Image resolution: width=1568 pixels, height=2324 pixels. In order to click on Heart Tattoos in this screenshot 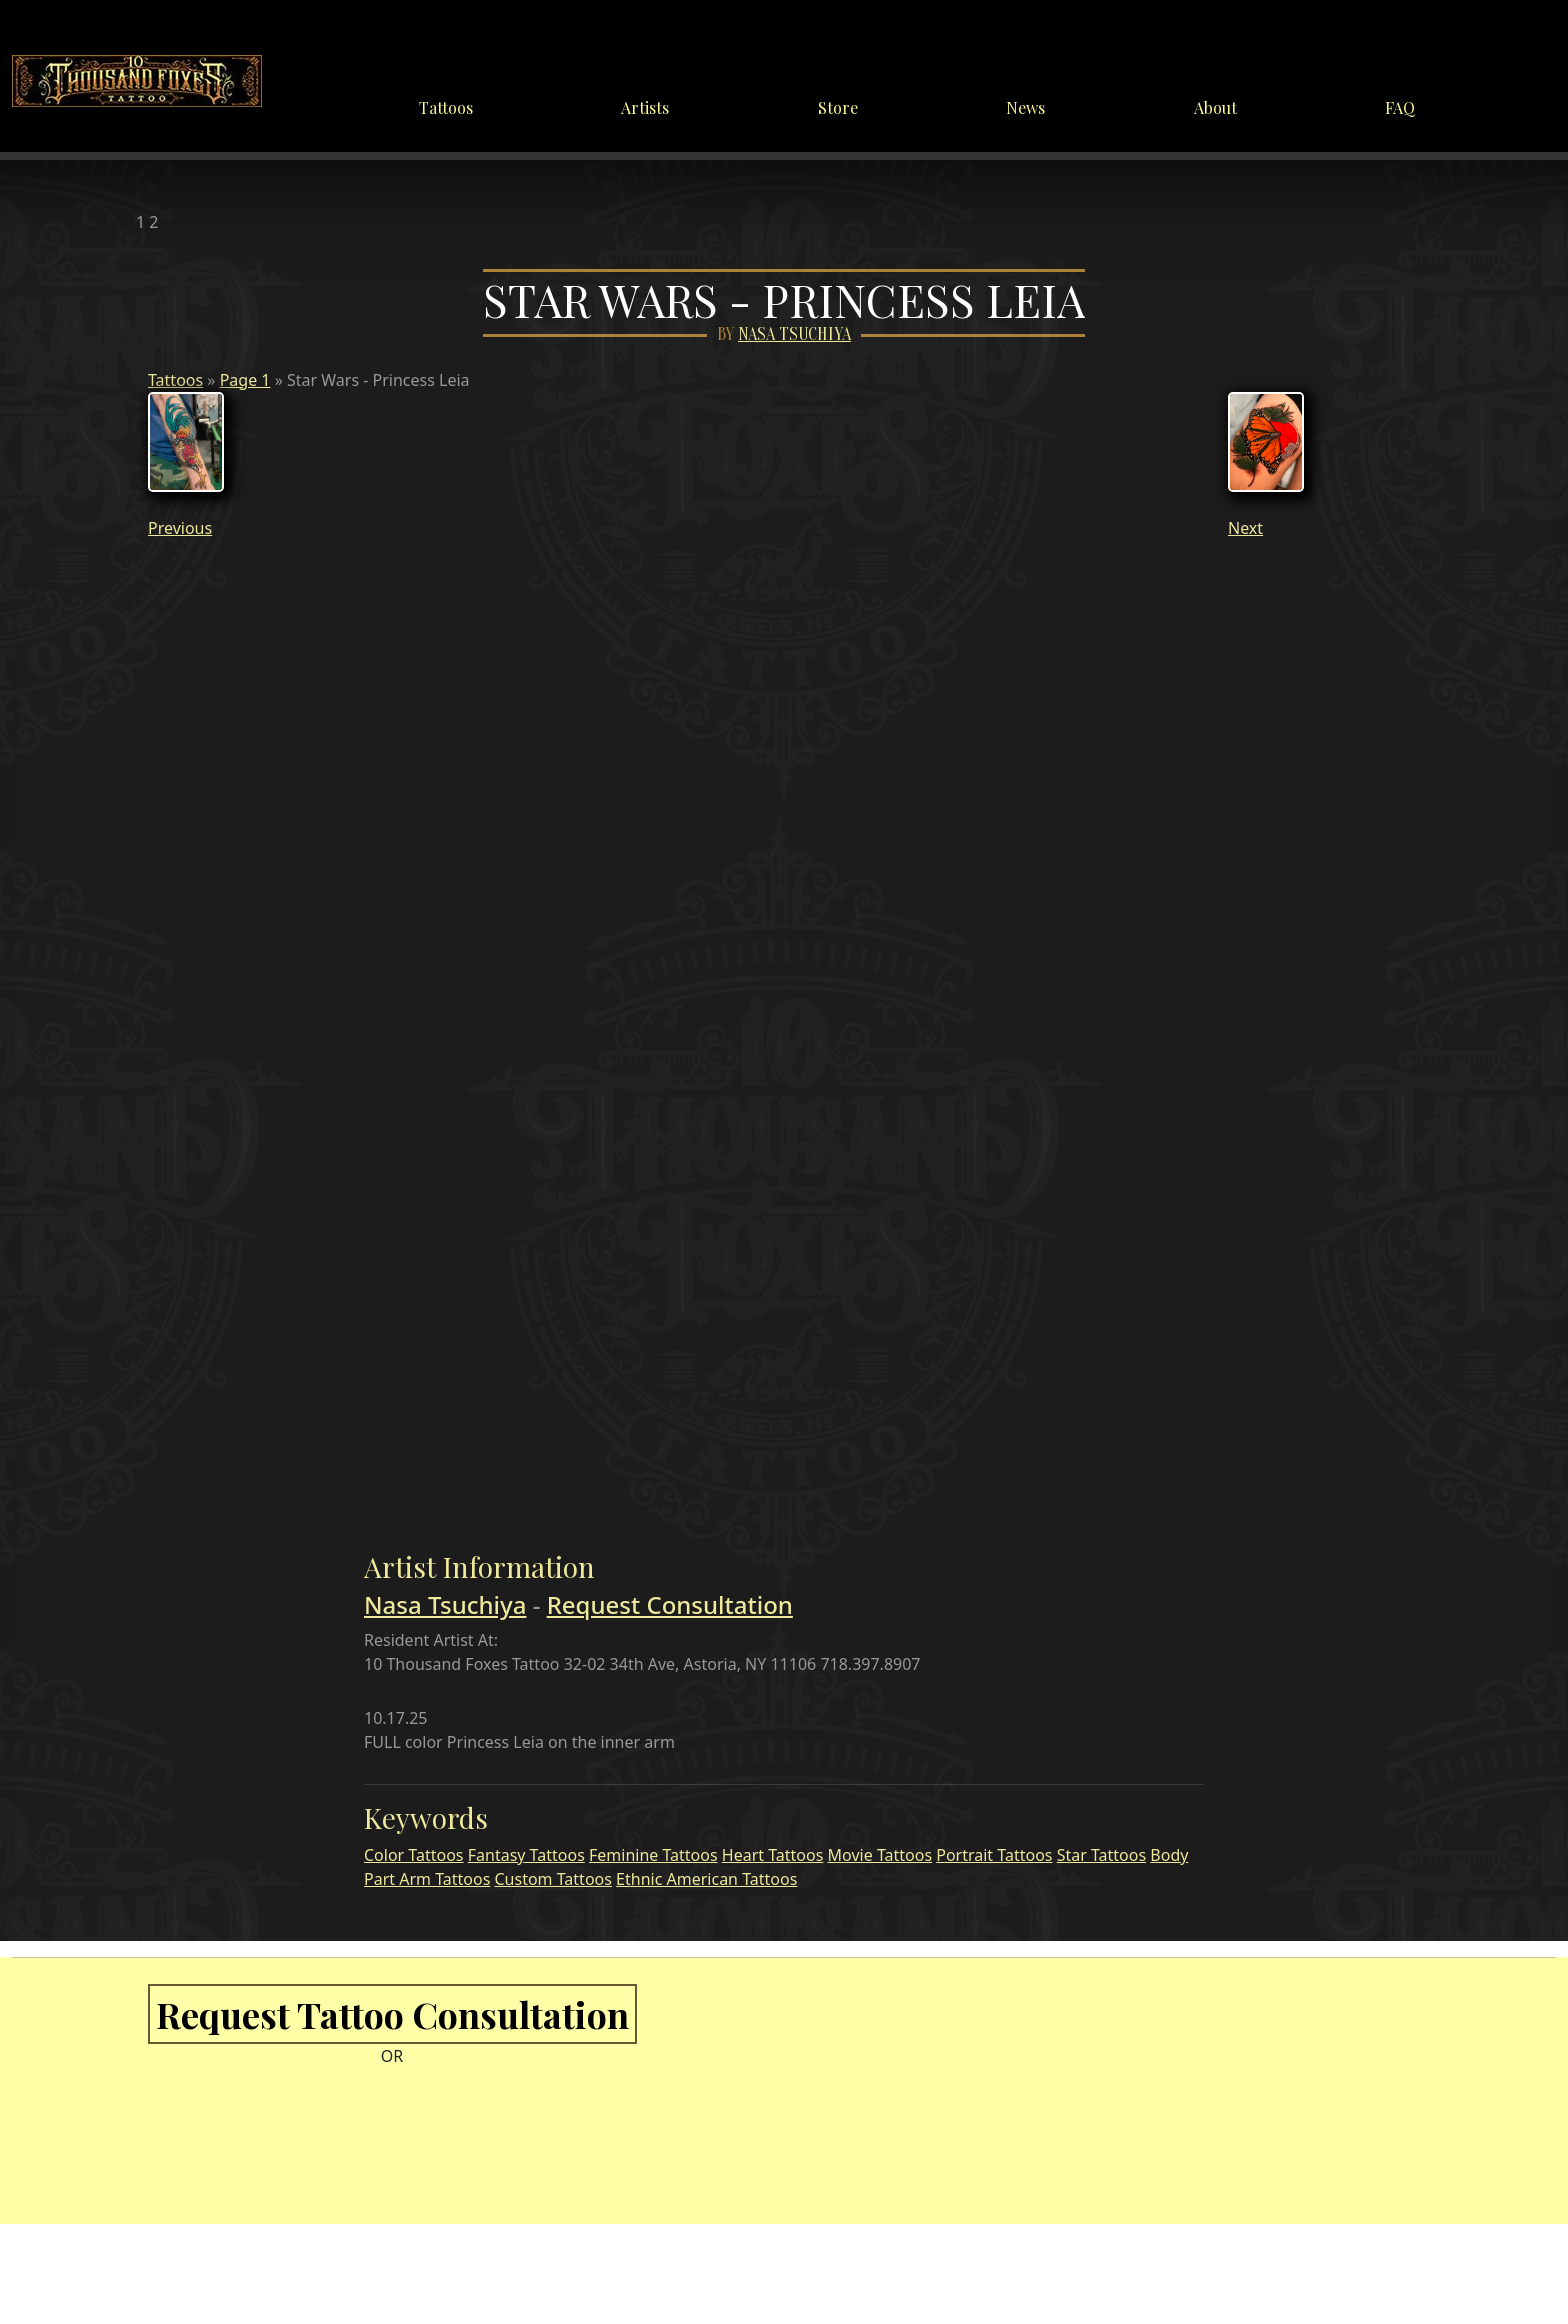, I will do `click(773, 1855)`.